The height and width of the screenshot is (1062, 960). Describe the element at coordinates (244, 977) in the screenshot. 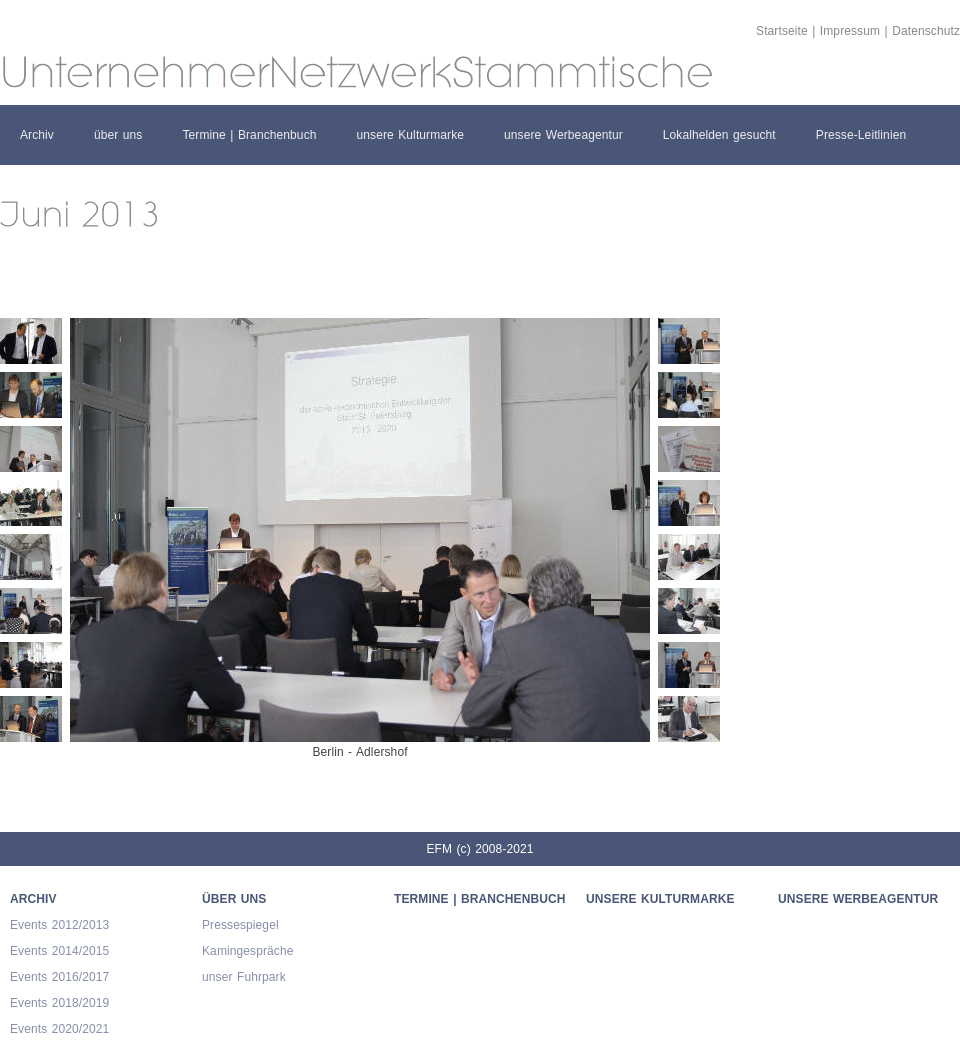

I see `unser Fuhrpark` at that location.